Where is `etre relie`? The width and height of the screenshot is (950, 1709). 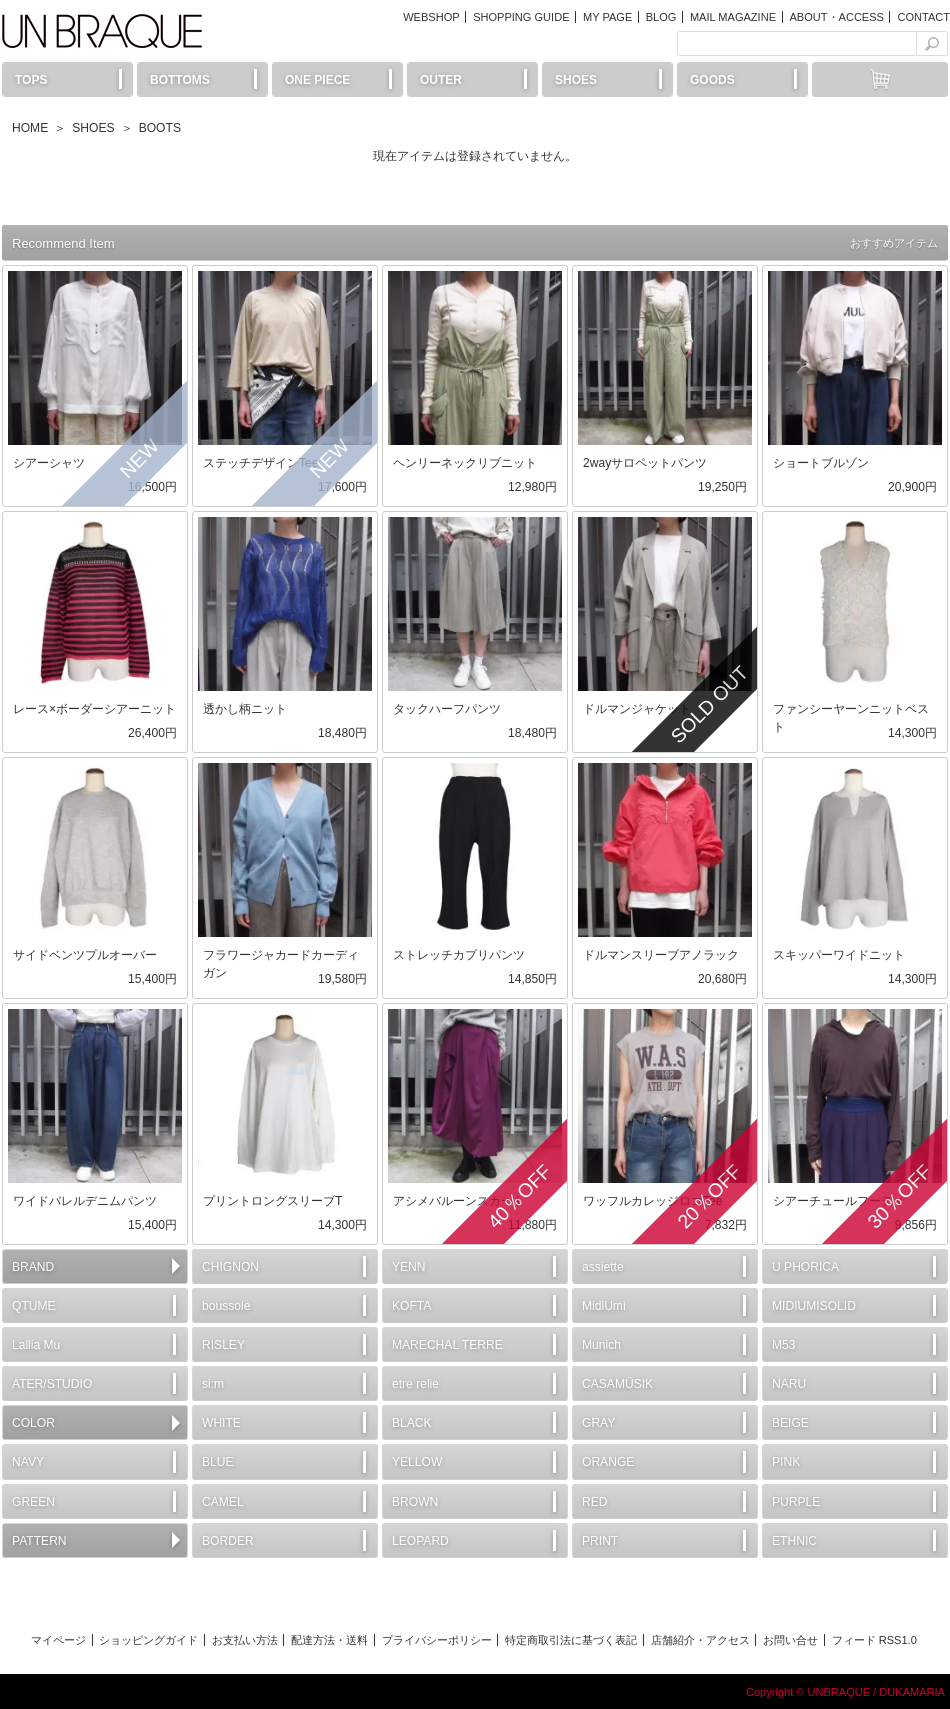
etre relie is located at coordinates (415, 1384).